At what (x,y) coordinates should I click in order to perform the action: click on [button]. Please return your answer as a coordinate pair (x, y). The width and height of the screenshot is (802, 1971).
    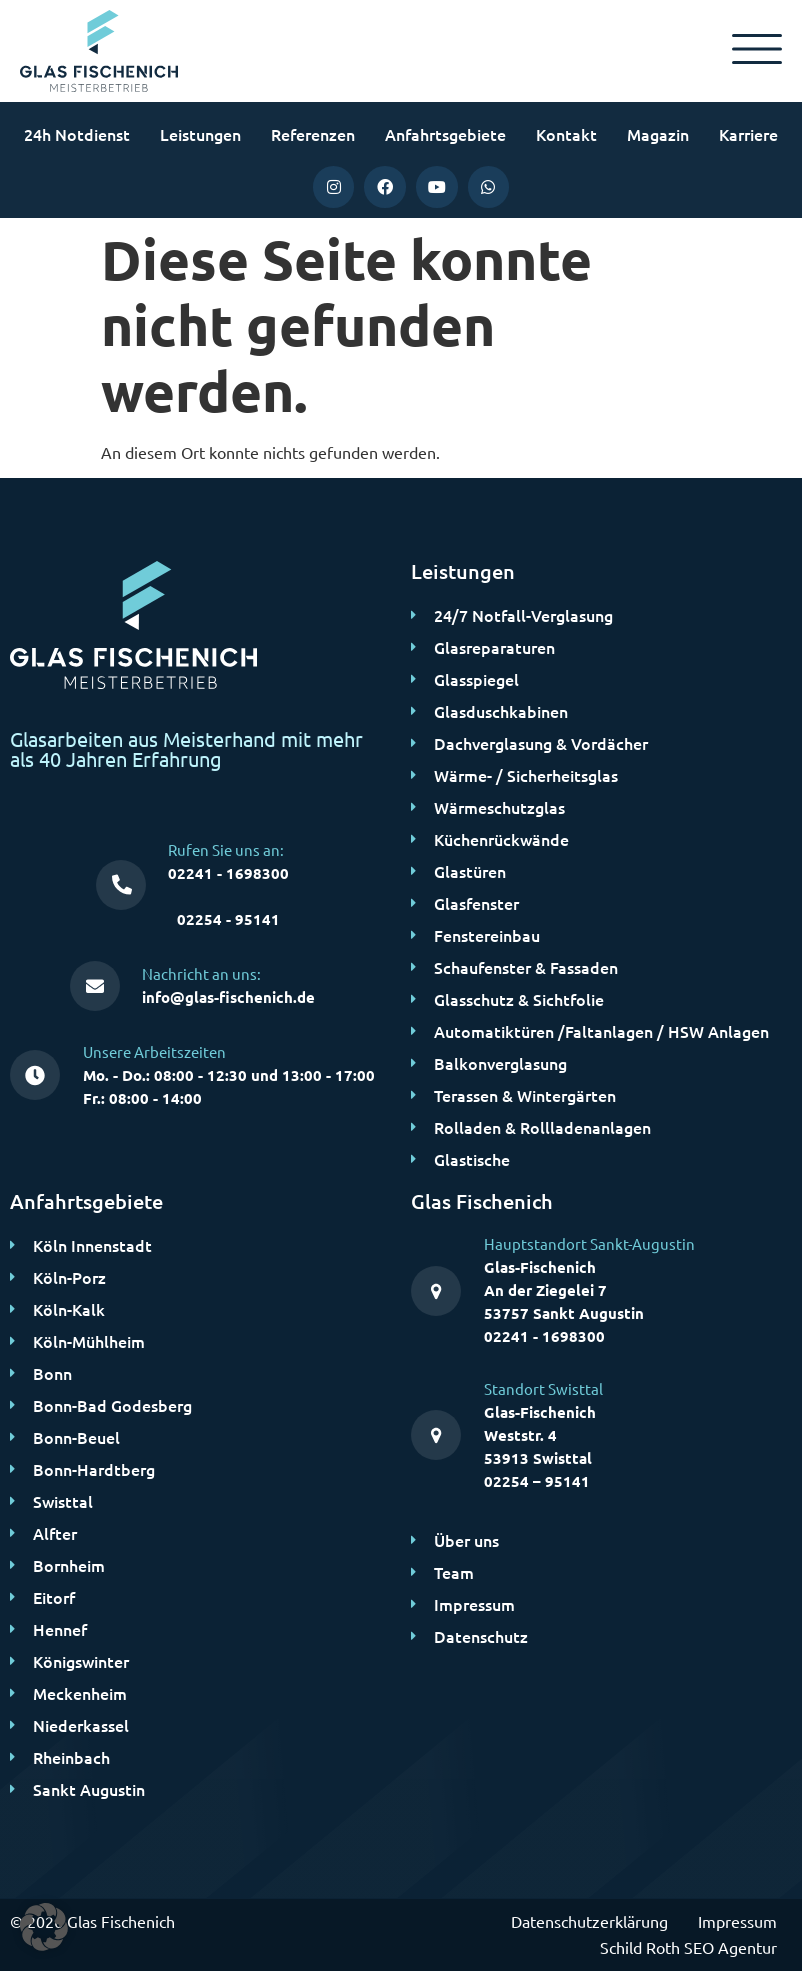
    Looking at the image, I should click on (44, 1927).